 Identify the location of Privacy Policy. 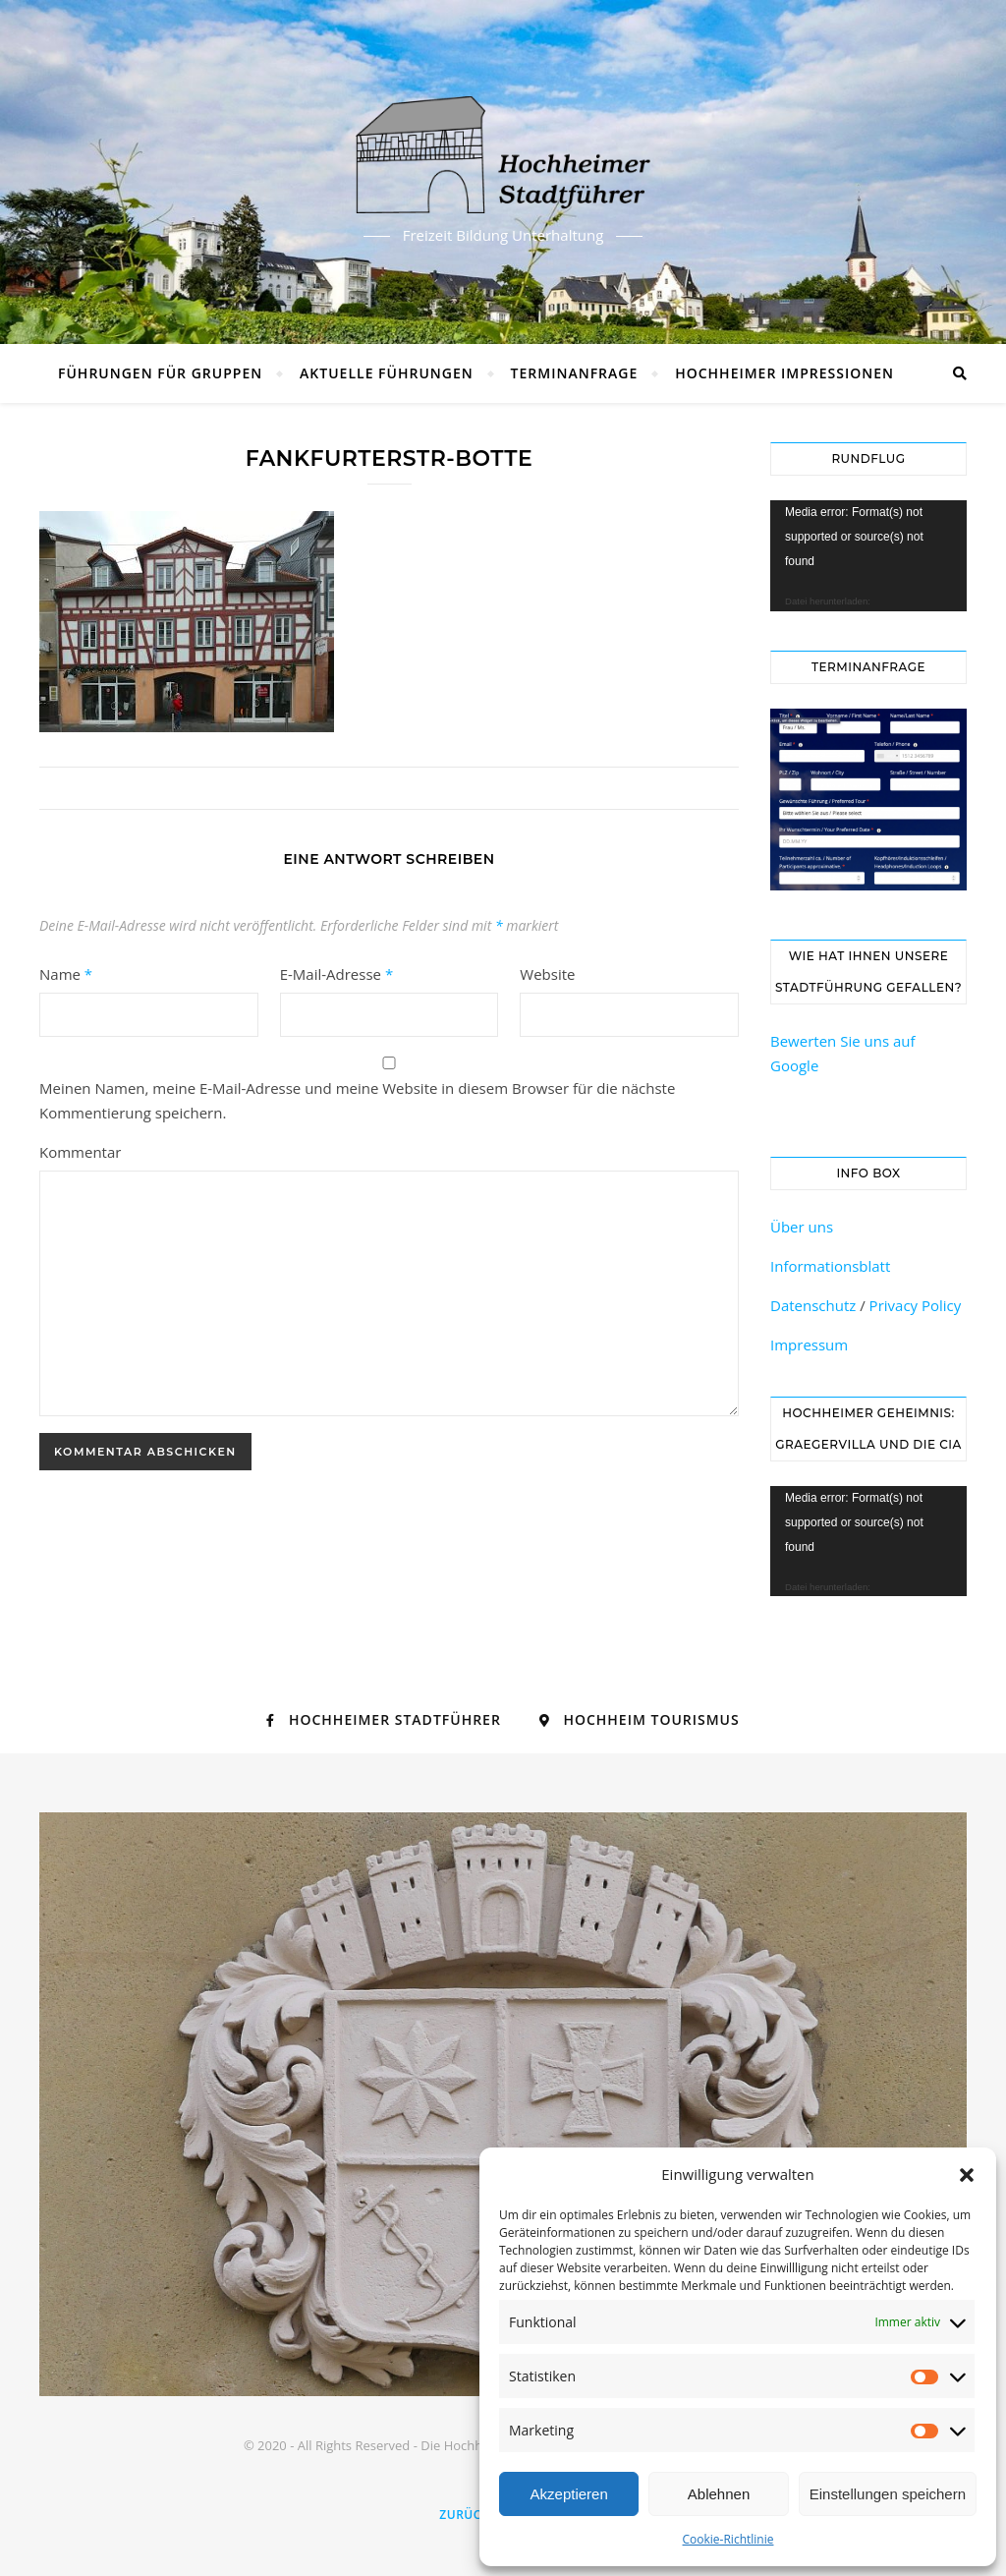
(915, 1305).